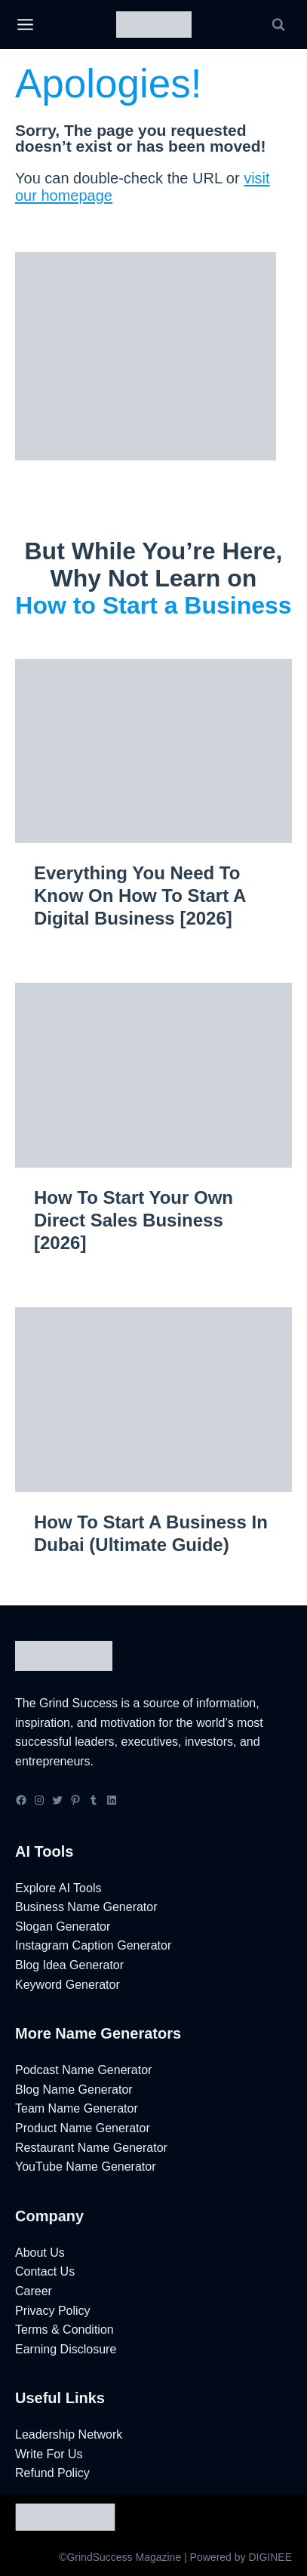 Image resolution: width=307 pixels, height=2576 pixels. What do you see at coordinates (93, 1945) in the screenshot?
I see `Instagram Caption Generator` at bounding box center [93, 1945].